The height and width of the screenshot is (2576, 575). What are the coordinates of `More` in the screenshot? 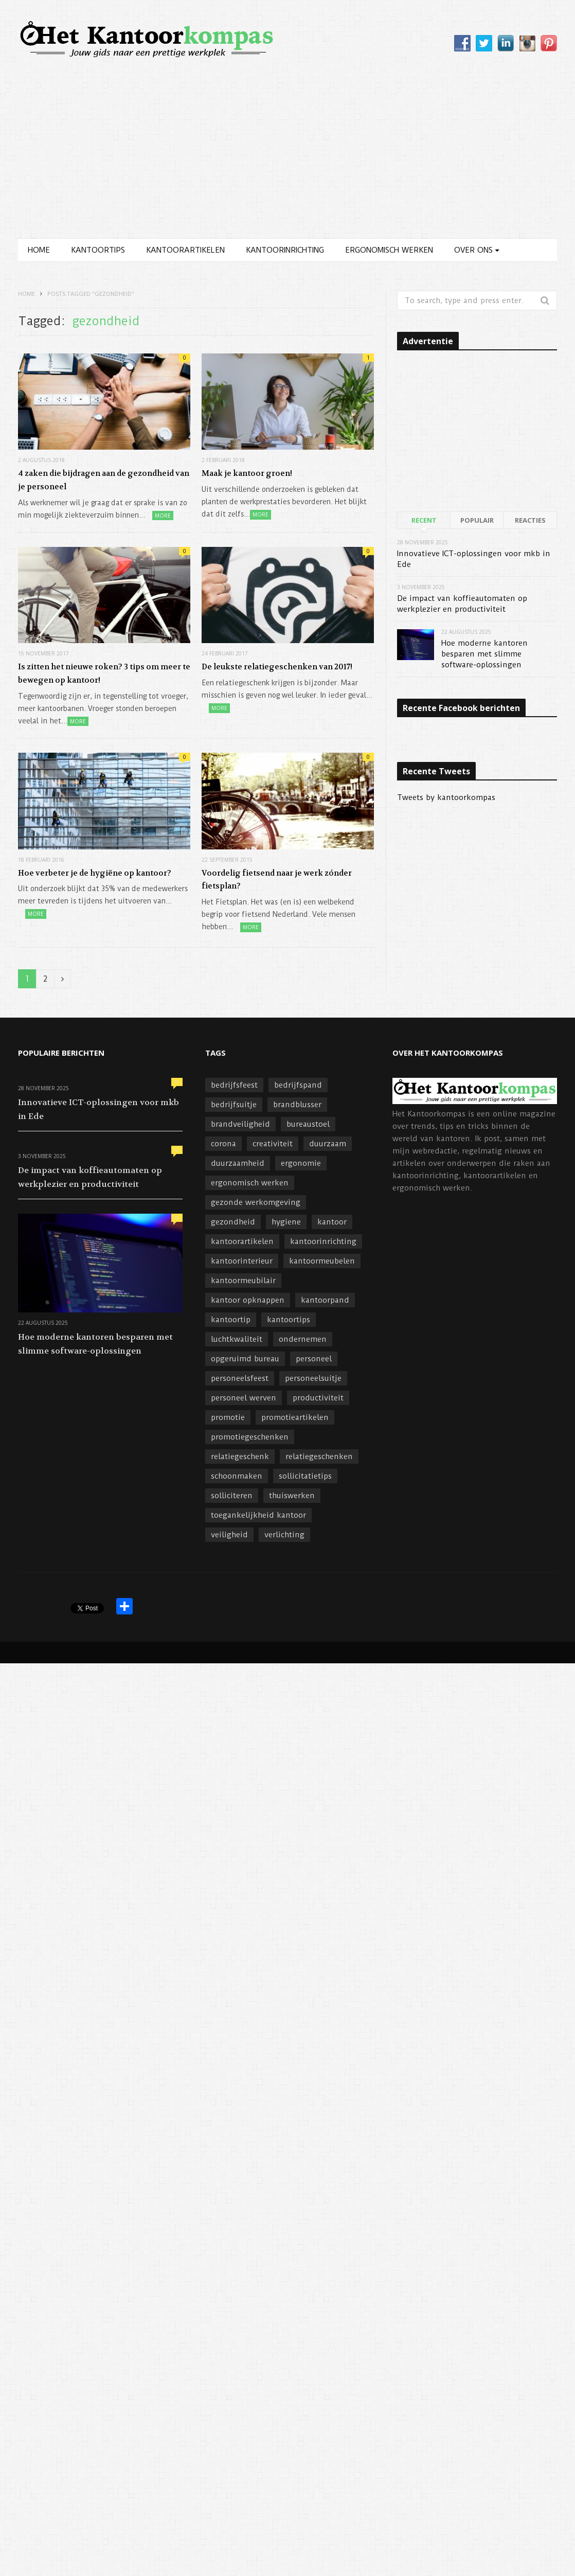 It's located at (163, 515).